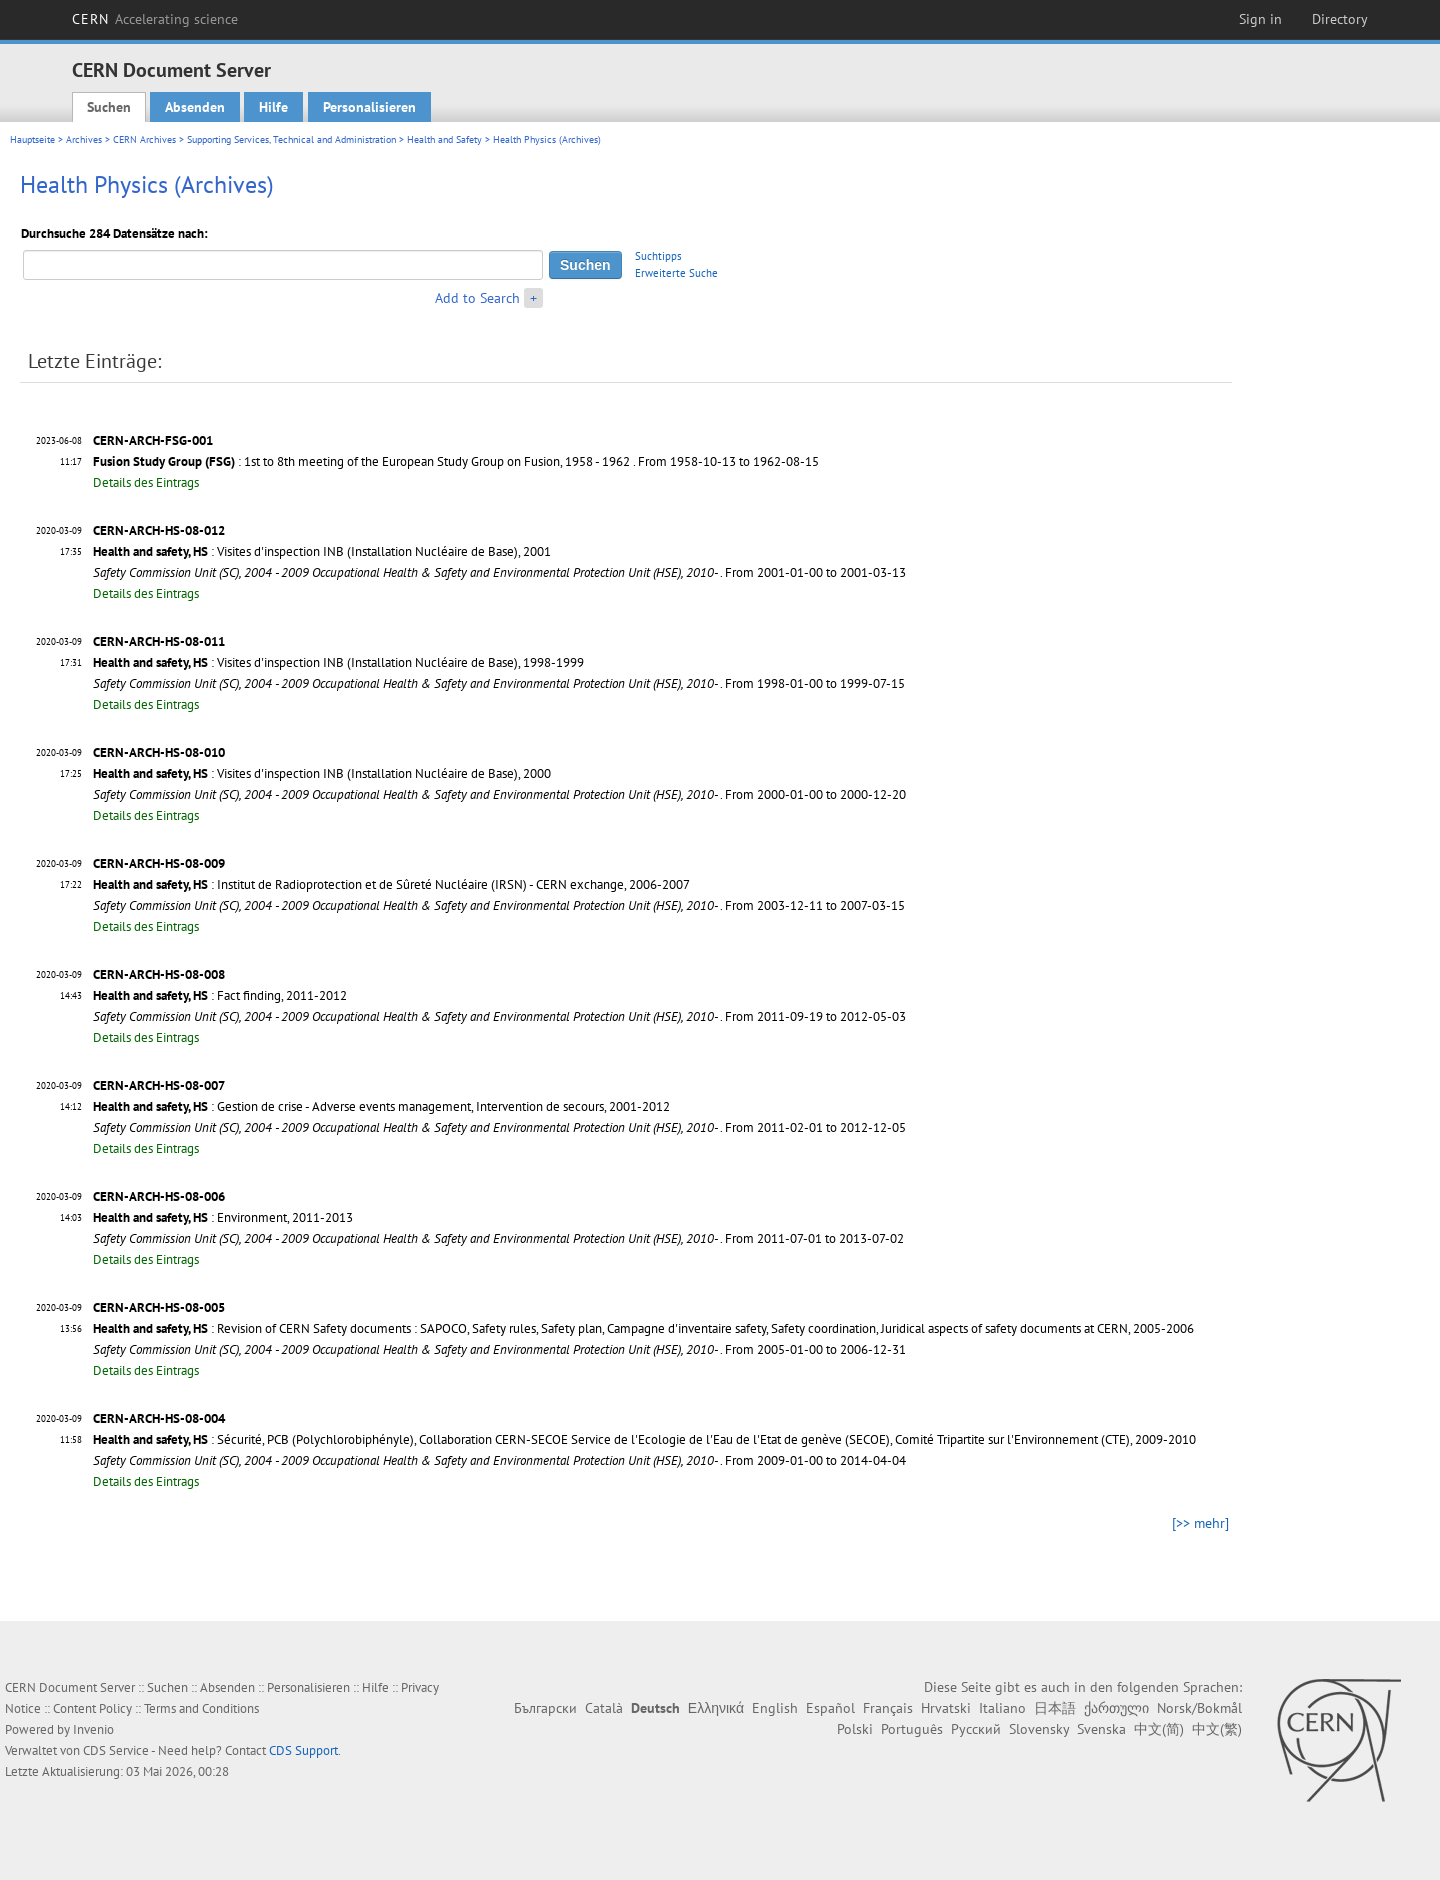  I want to click on Sign in, so click(1260, 19).